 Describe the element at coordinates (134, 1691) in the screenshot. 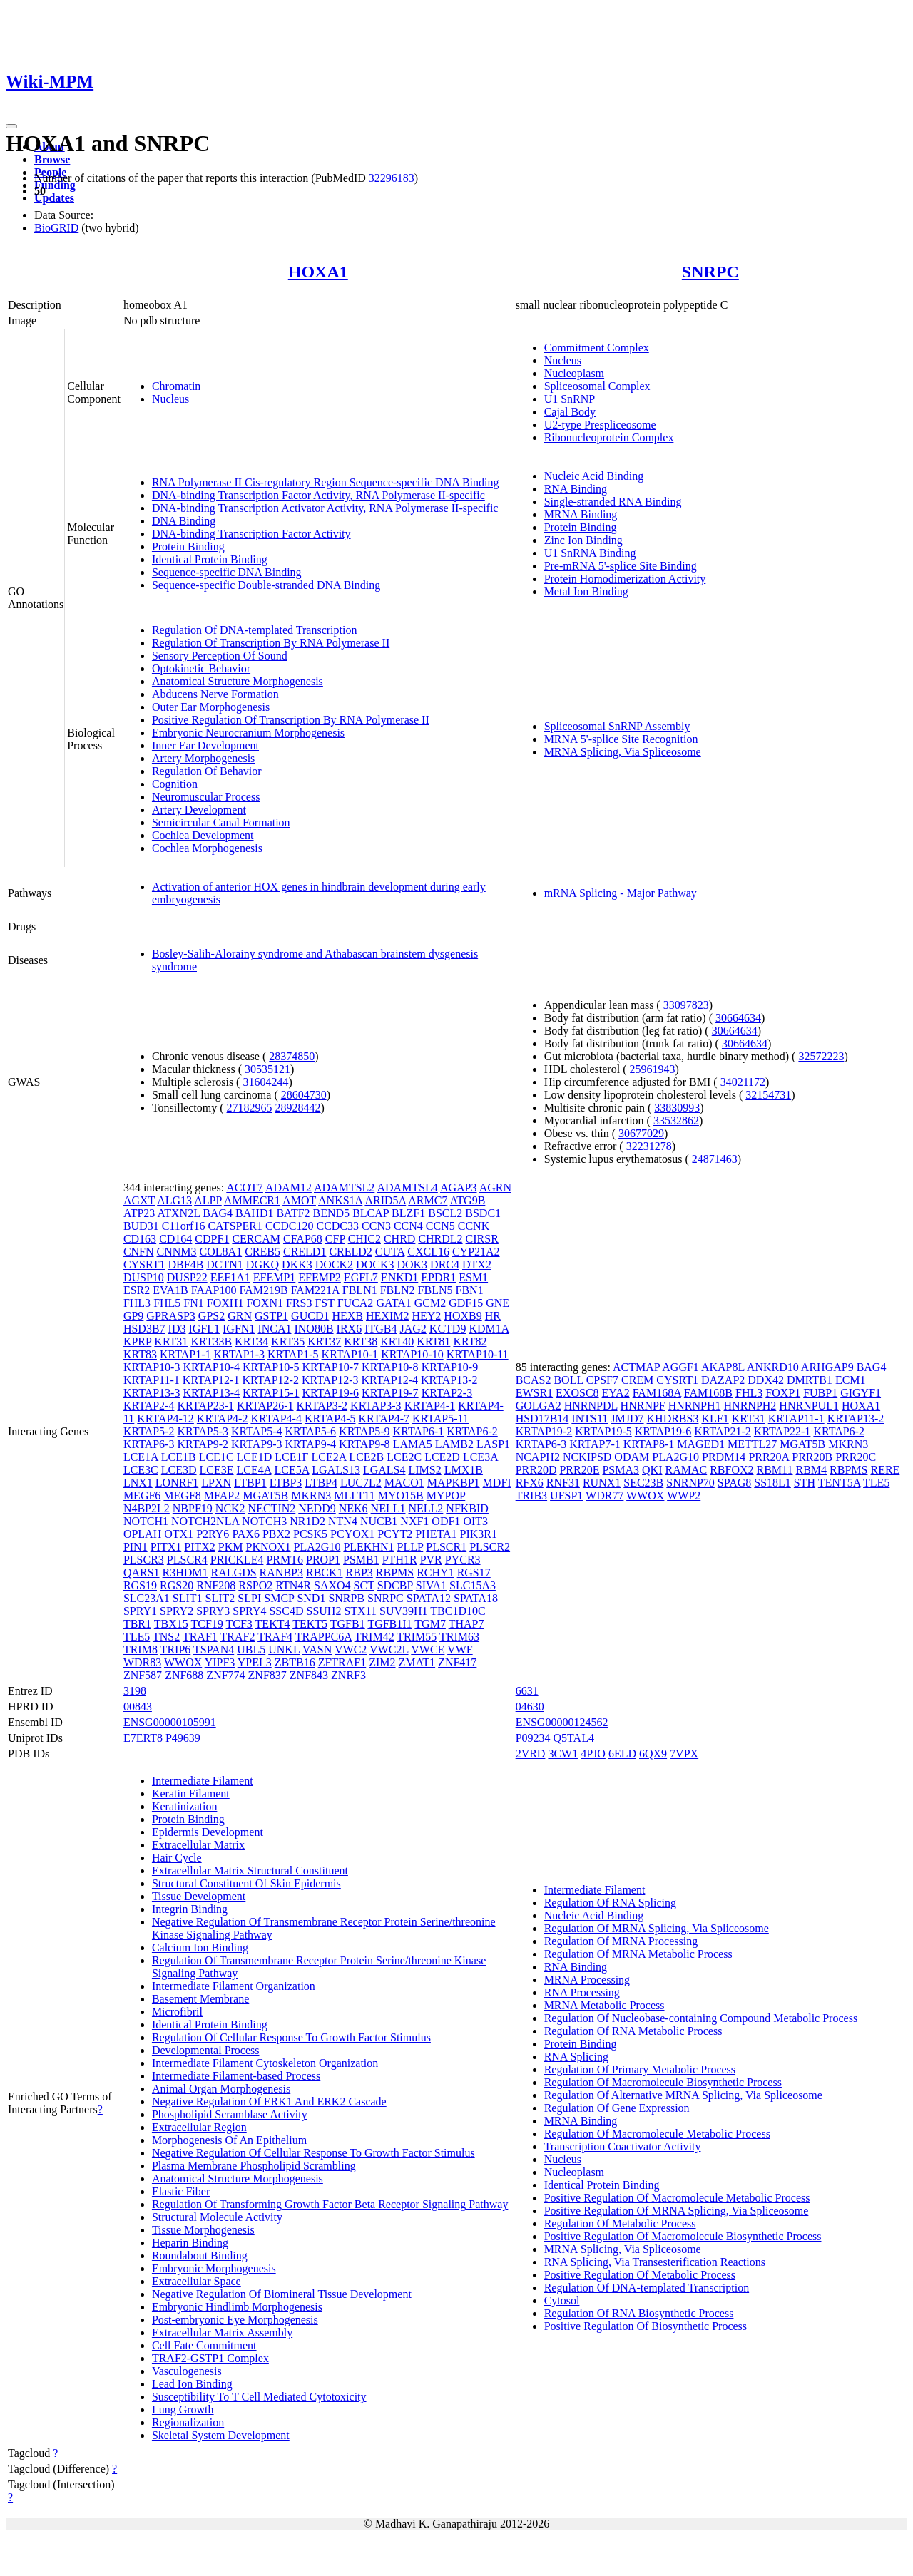

I see `3198` at that location.